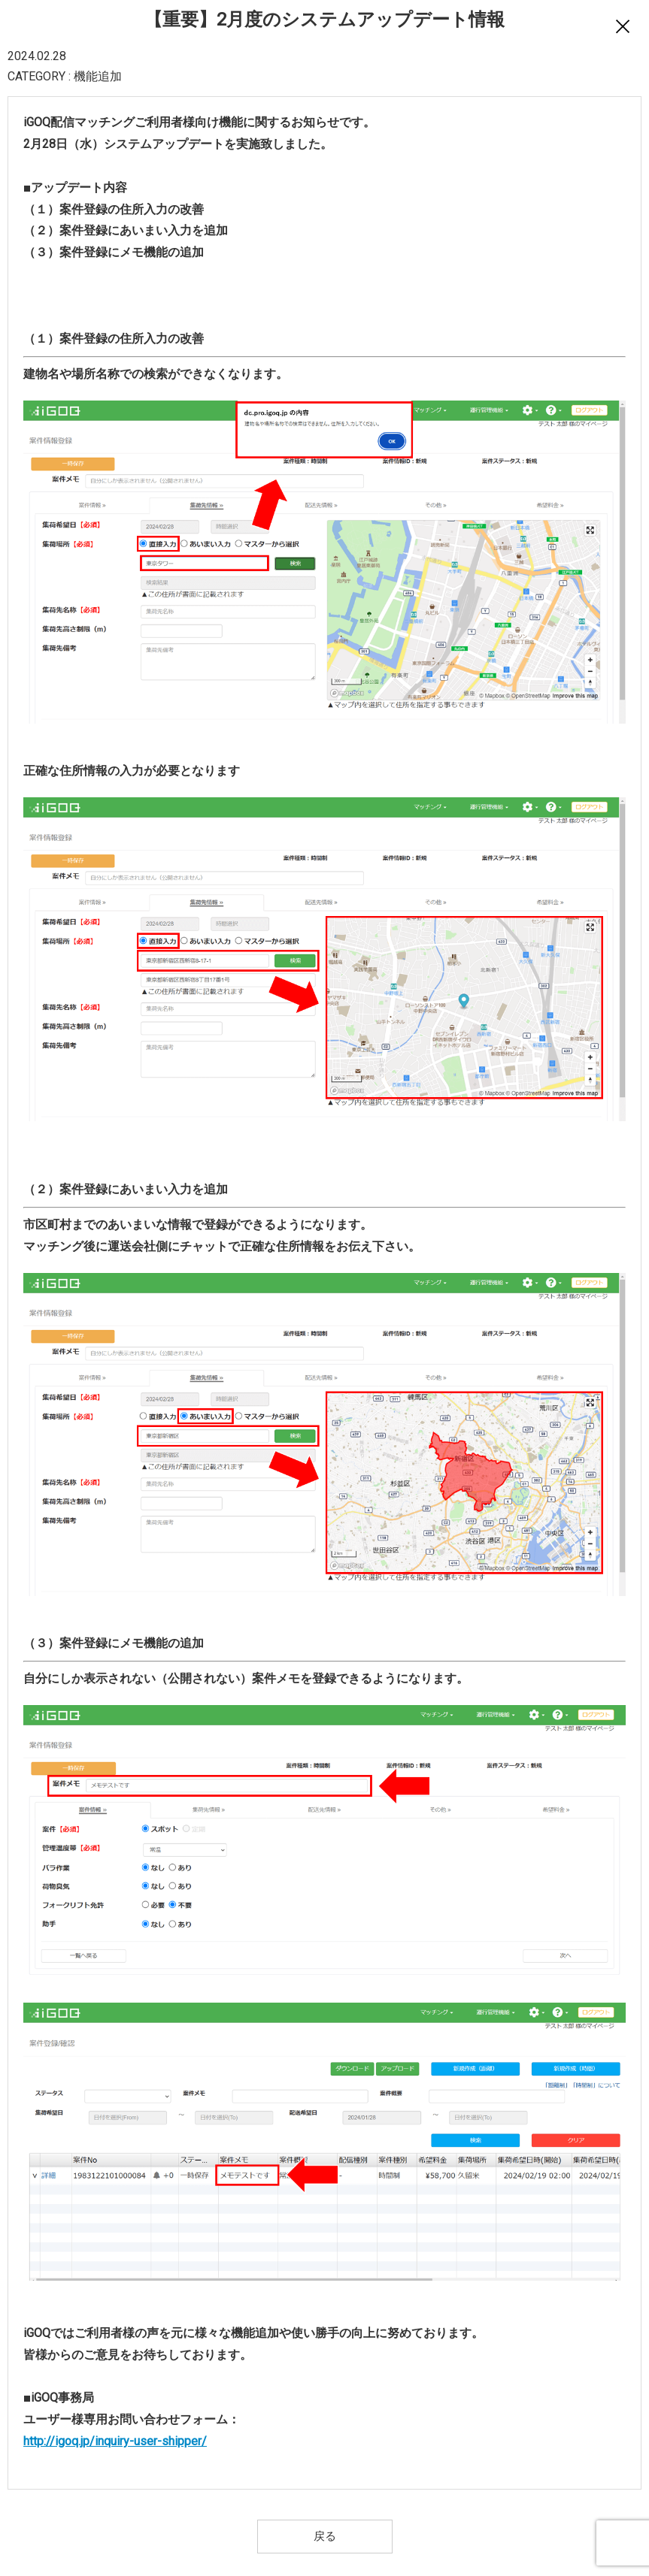 The height and width of the screenshot is (2576, 649). I want to click on http://igoq.jp/inquiry-user-shipper/, so click(115, 2441).